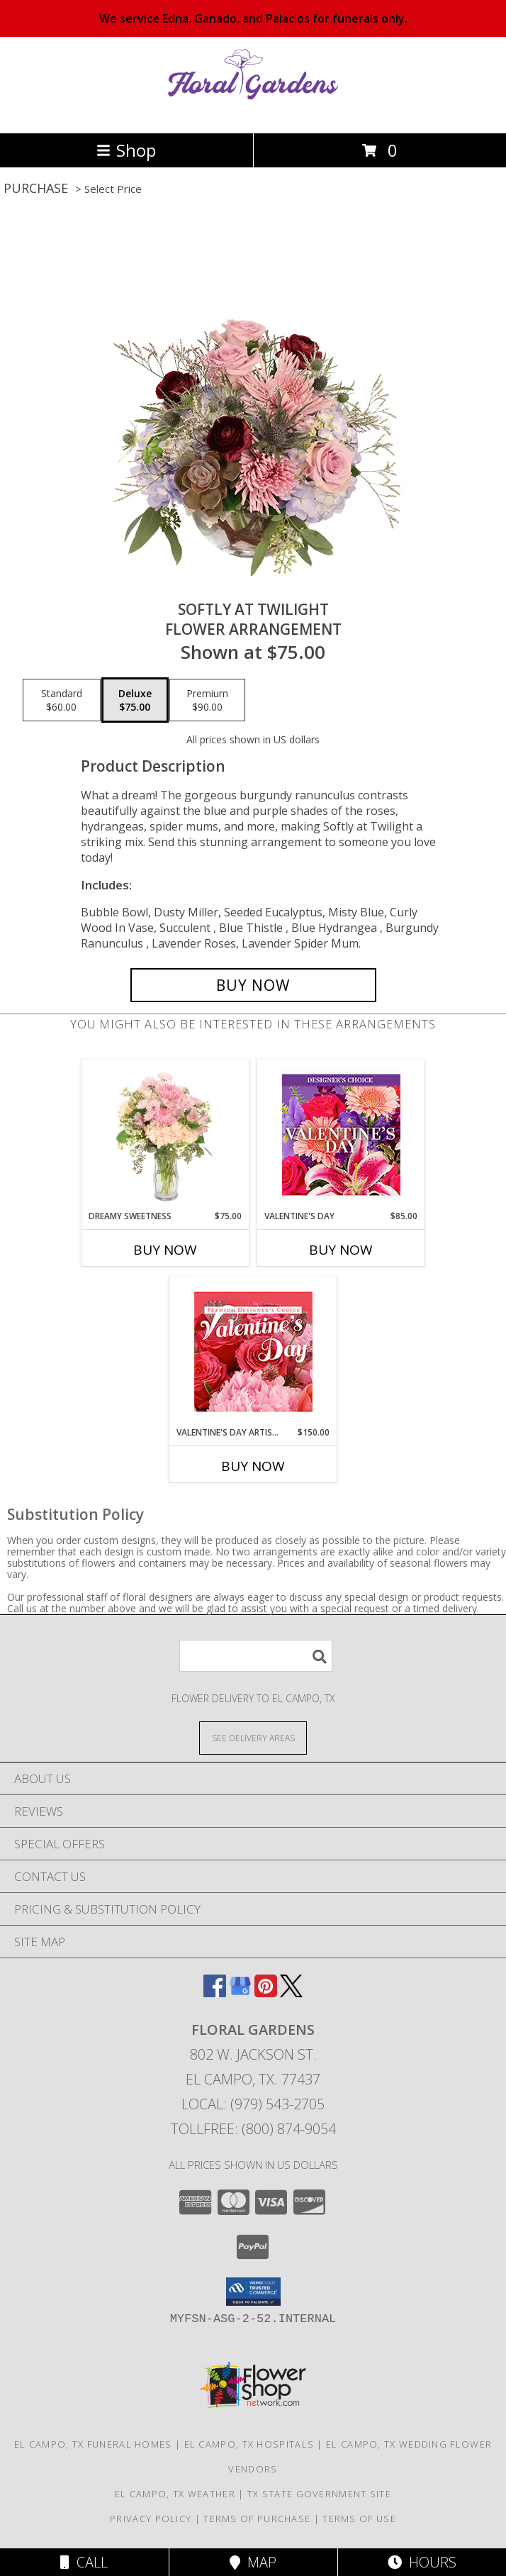  Describe the element at coordinates (319, 2493) in the screenshot. I see `TX State Government Site` at that location.